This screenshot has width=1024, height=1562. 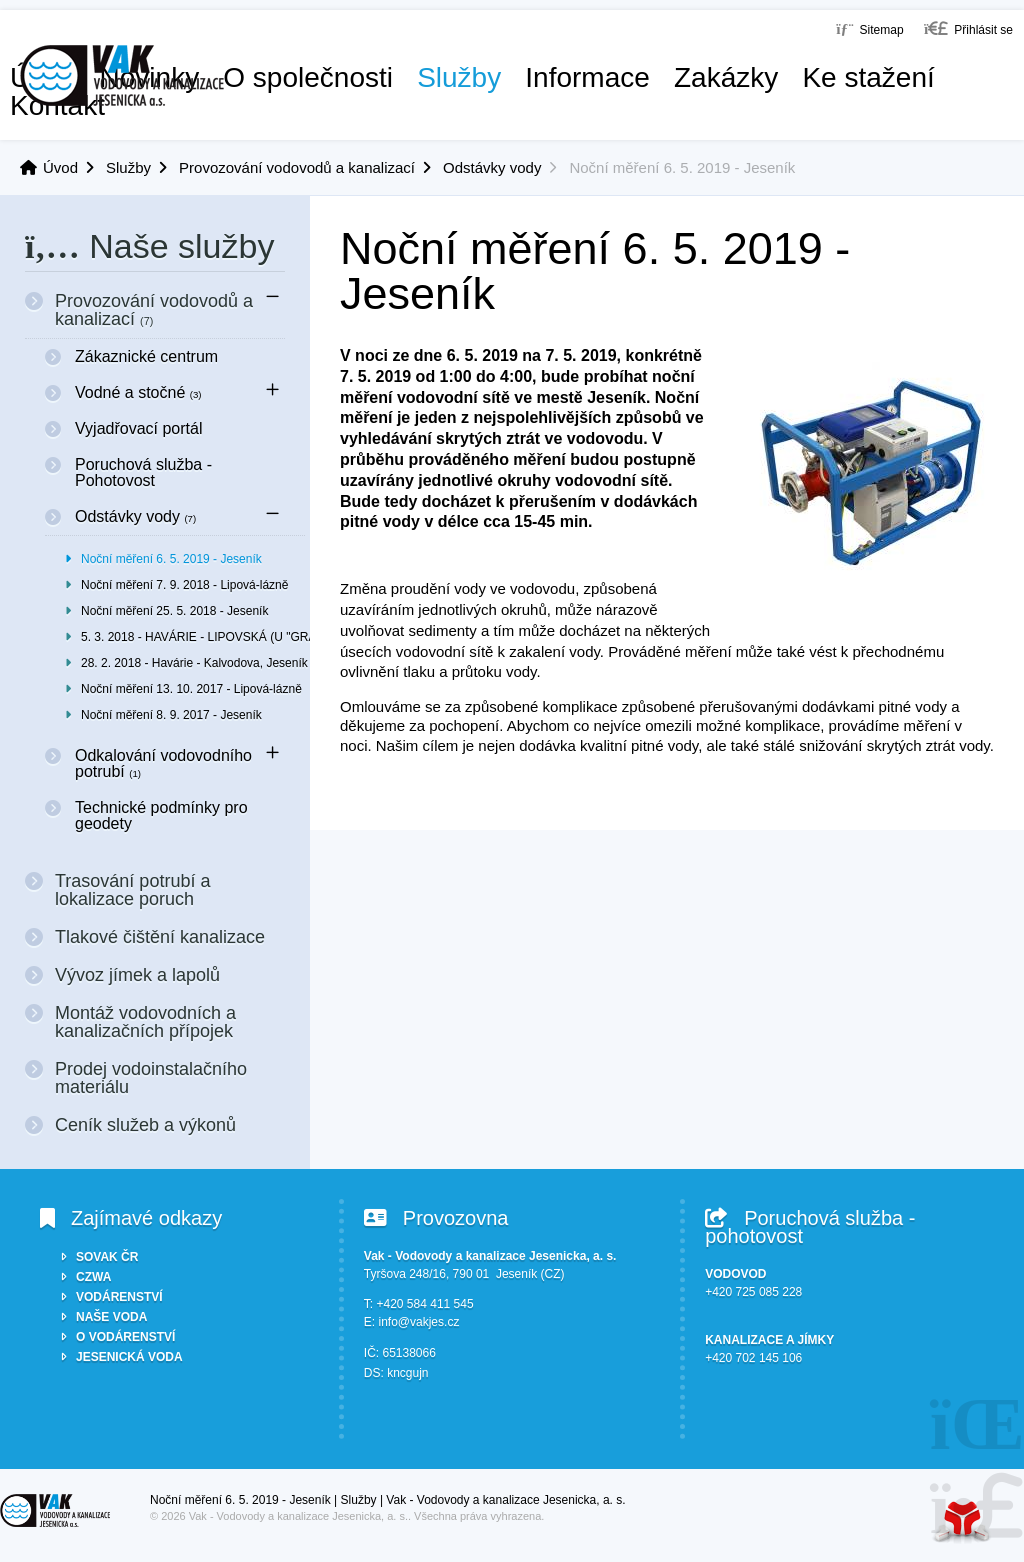 I want to click on Vodné a stočné, so click(x=138, y=392).